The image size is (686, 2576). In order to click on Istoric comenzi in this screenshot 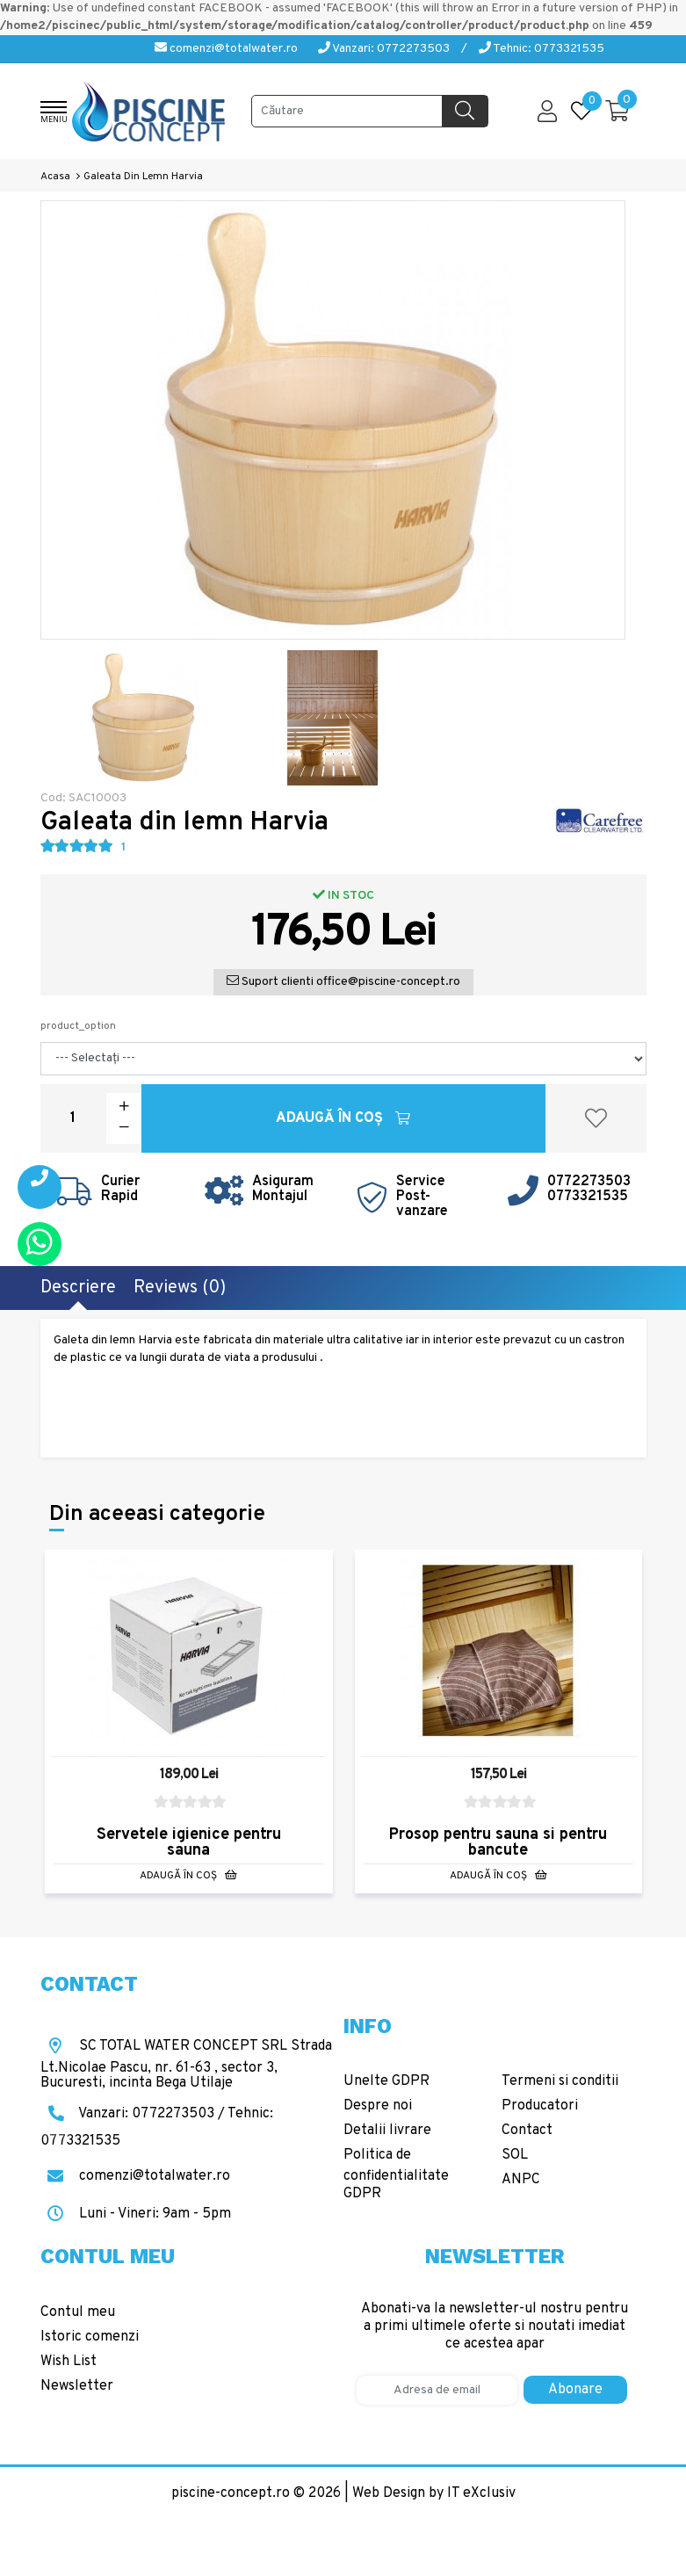, I will do `click(89, 2337)`.